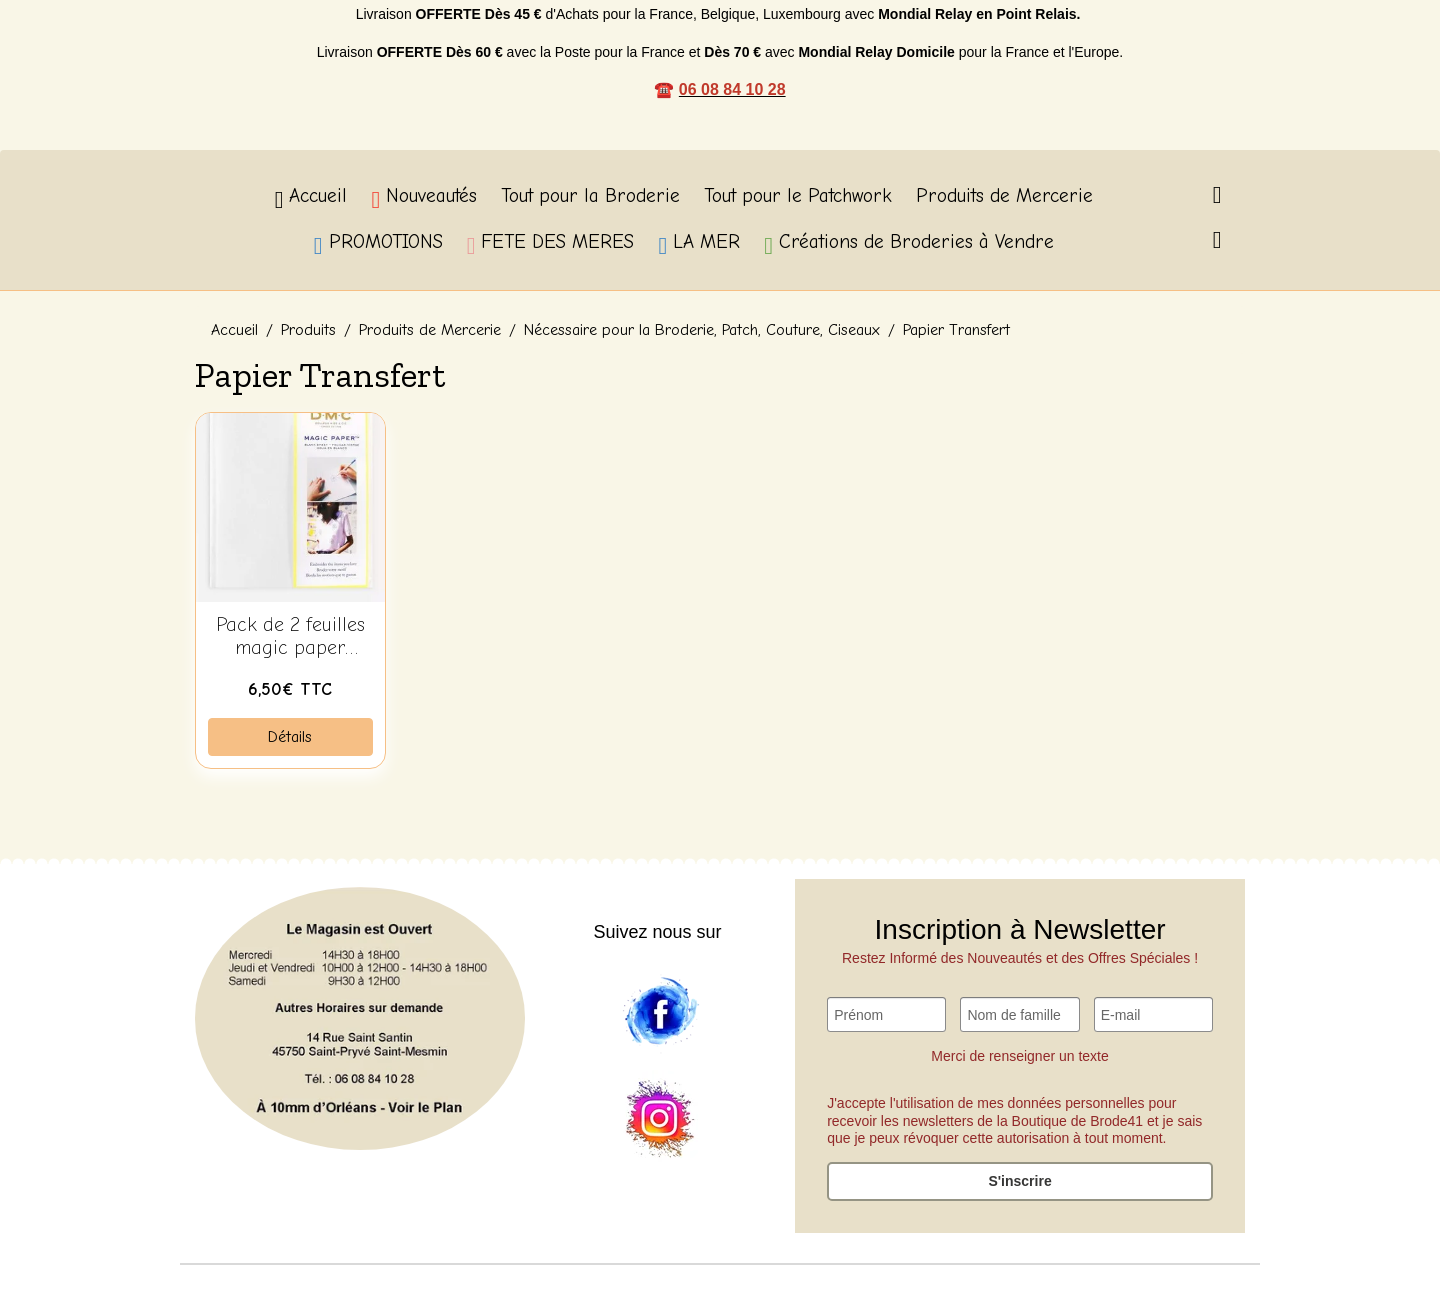 The image size is (1440, 1310). What do you see at coordinates (1004, 196) in the screenshot?
I see `Produits de Mercerie` at bounding box center [1004, 196].